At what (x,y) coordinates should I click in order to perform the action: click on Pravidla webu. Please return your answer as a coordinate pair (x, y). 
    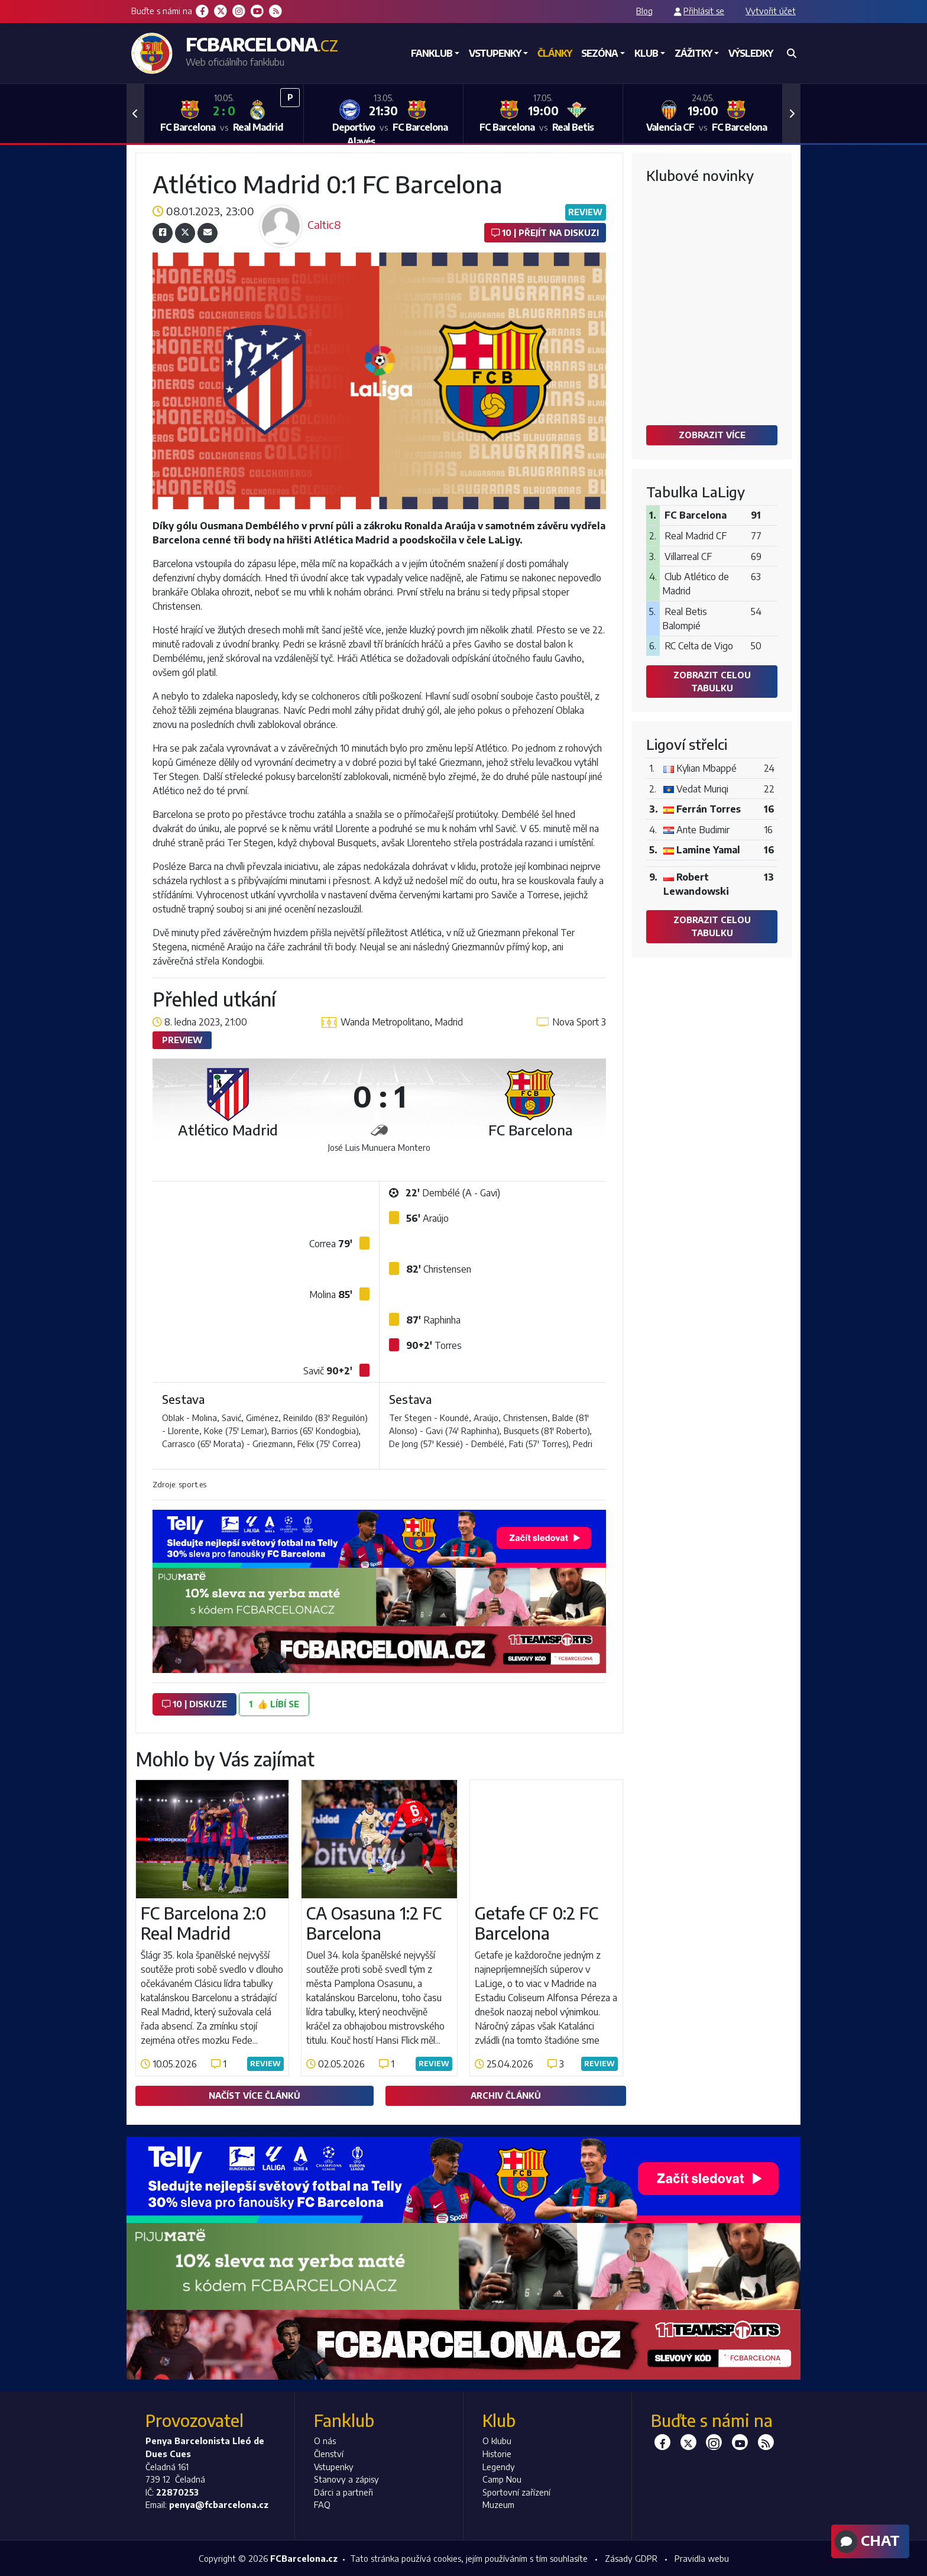
    Looking at the image, I should click on (702, 2558).